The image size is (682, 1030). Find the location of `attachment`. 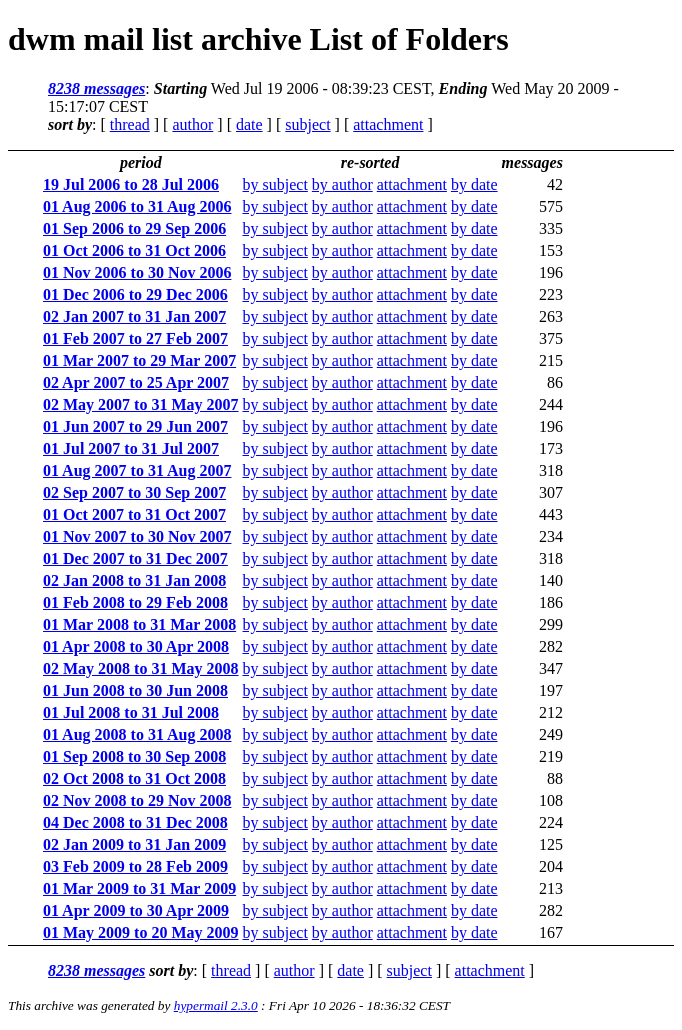

attachment is located at coordinates (388, 124).